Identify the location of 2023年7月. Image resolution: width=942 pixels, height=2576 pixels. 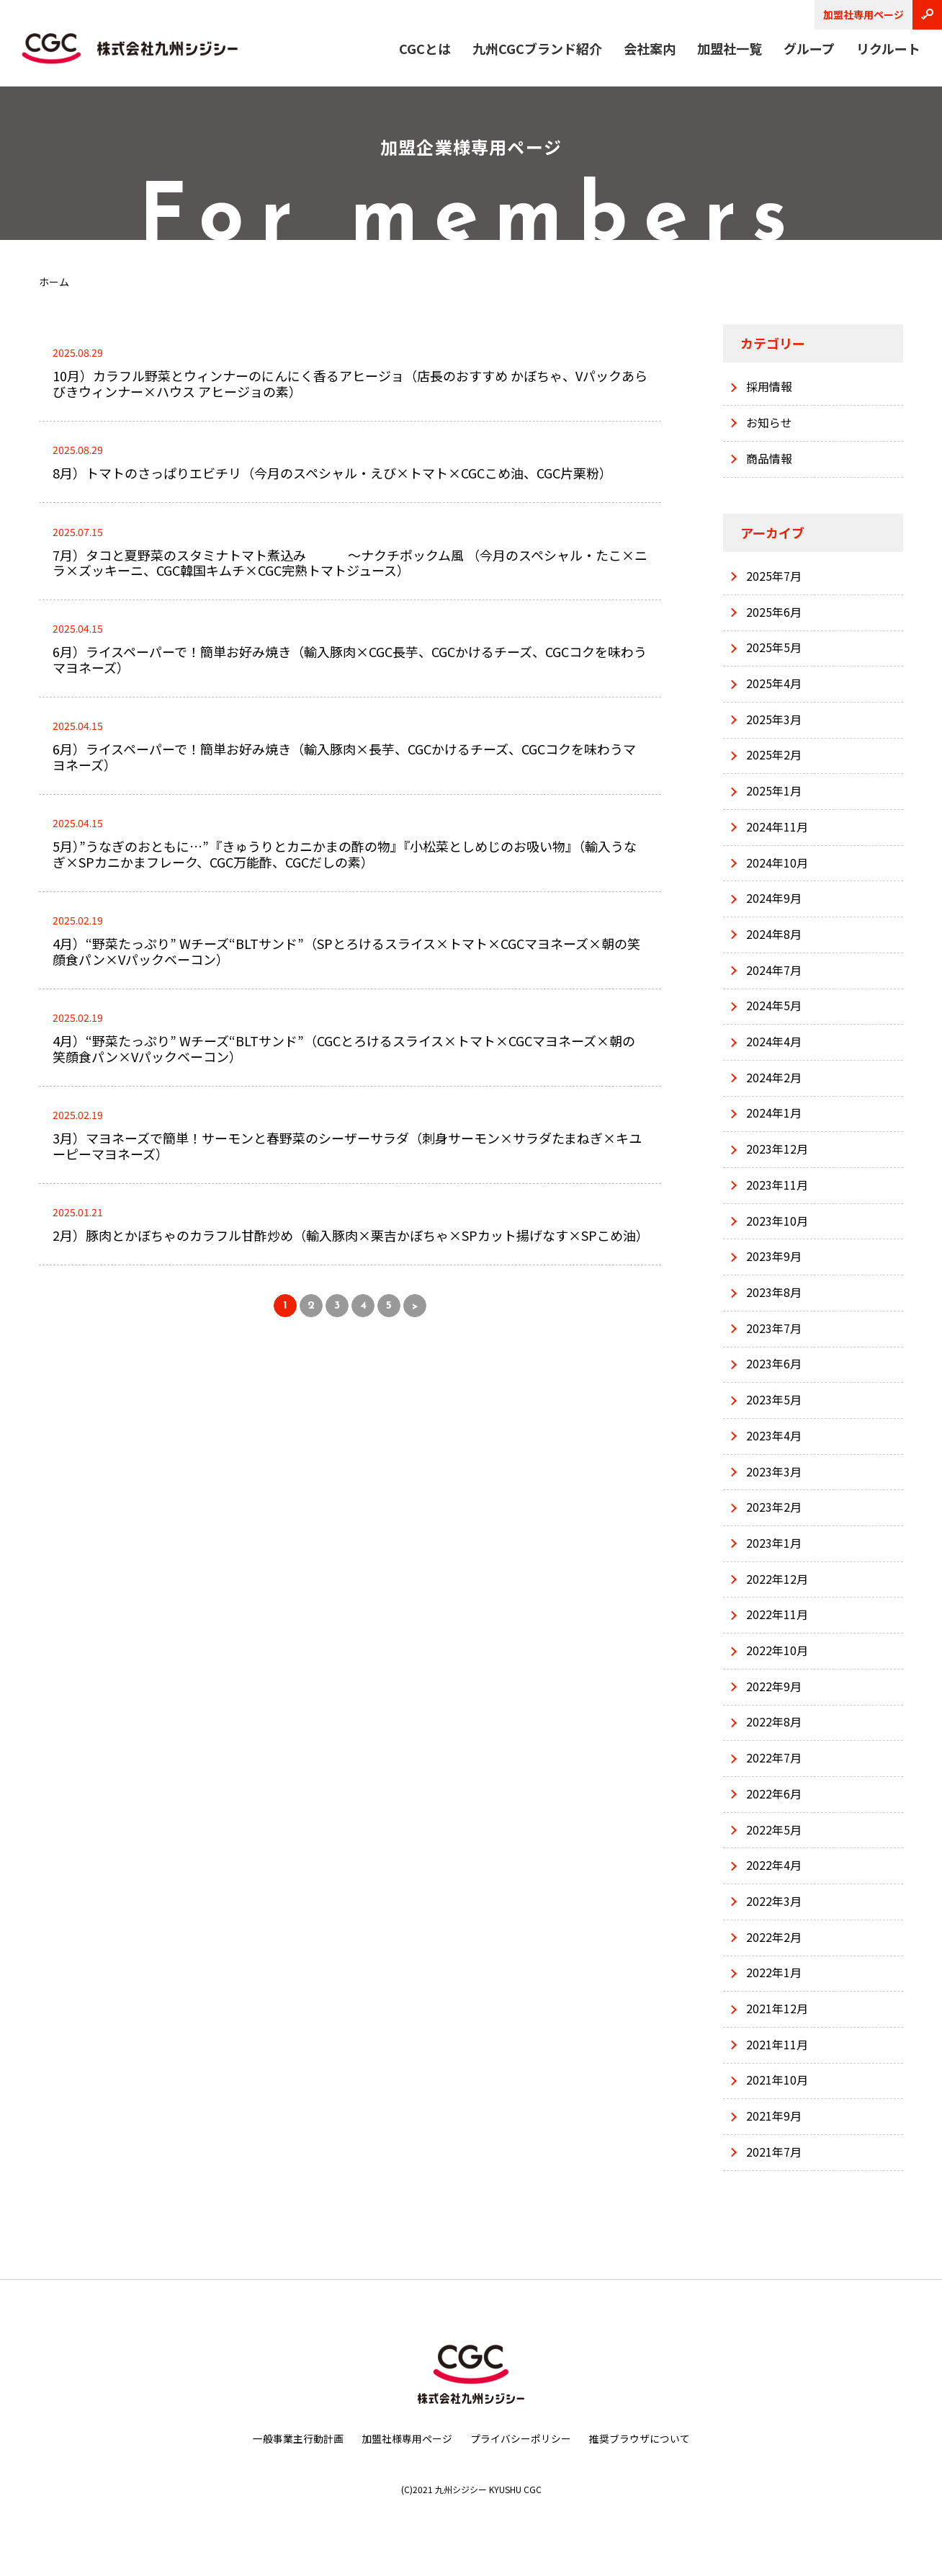
(774, 1336).